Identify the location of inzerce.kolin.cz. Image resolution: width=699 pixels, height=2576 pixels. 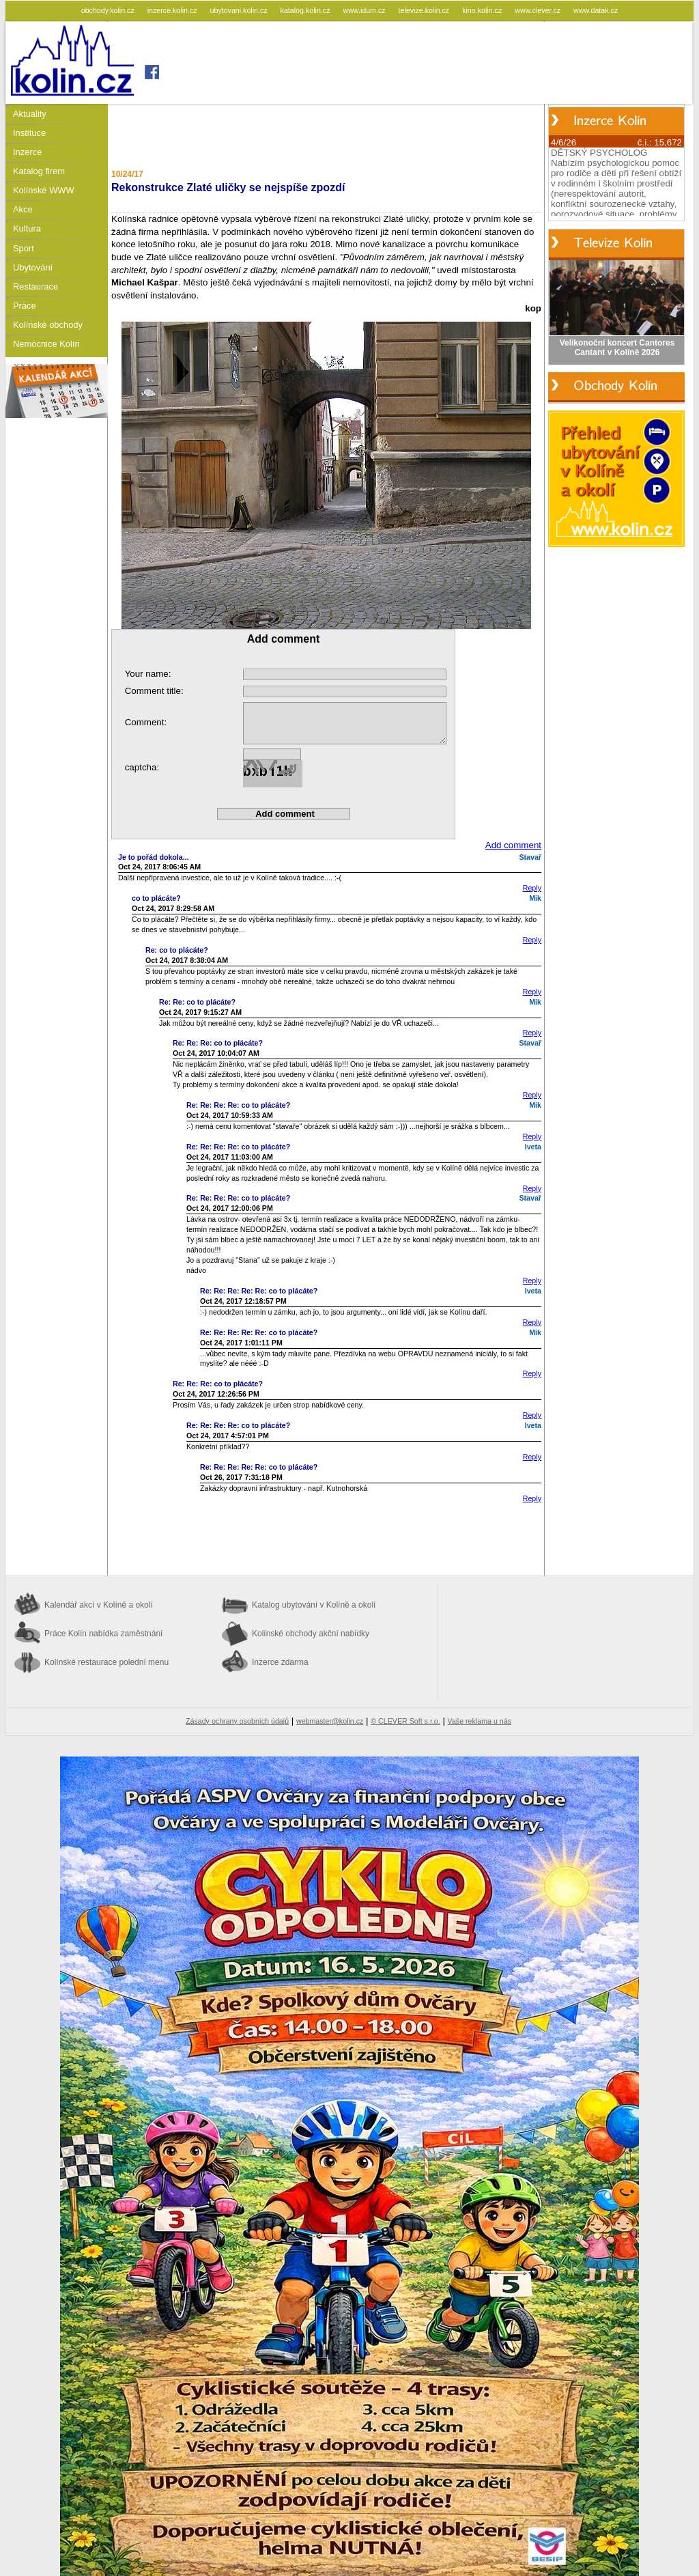
(173, 10).